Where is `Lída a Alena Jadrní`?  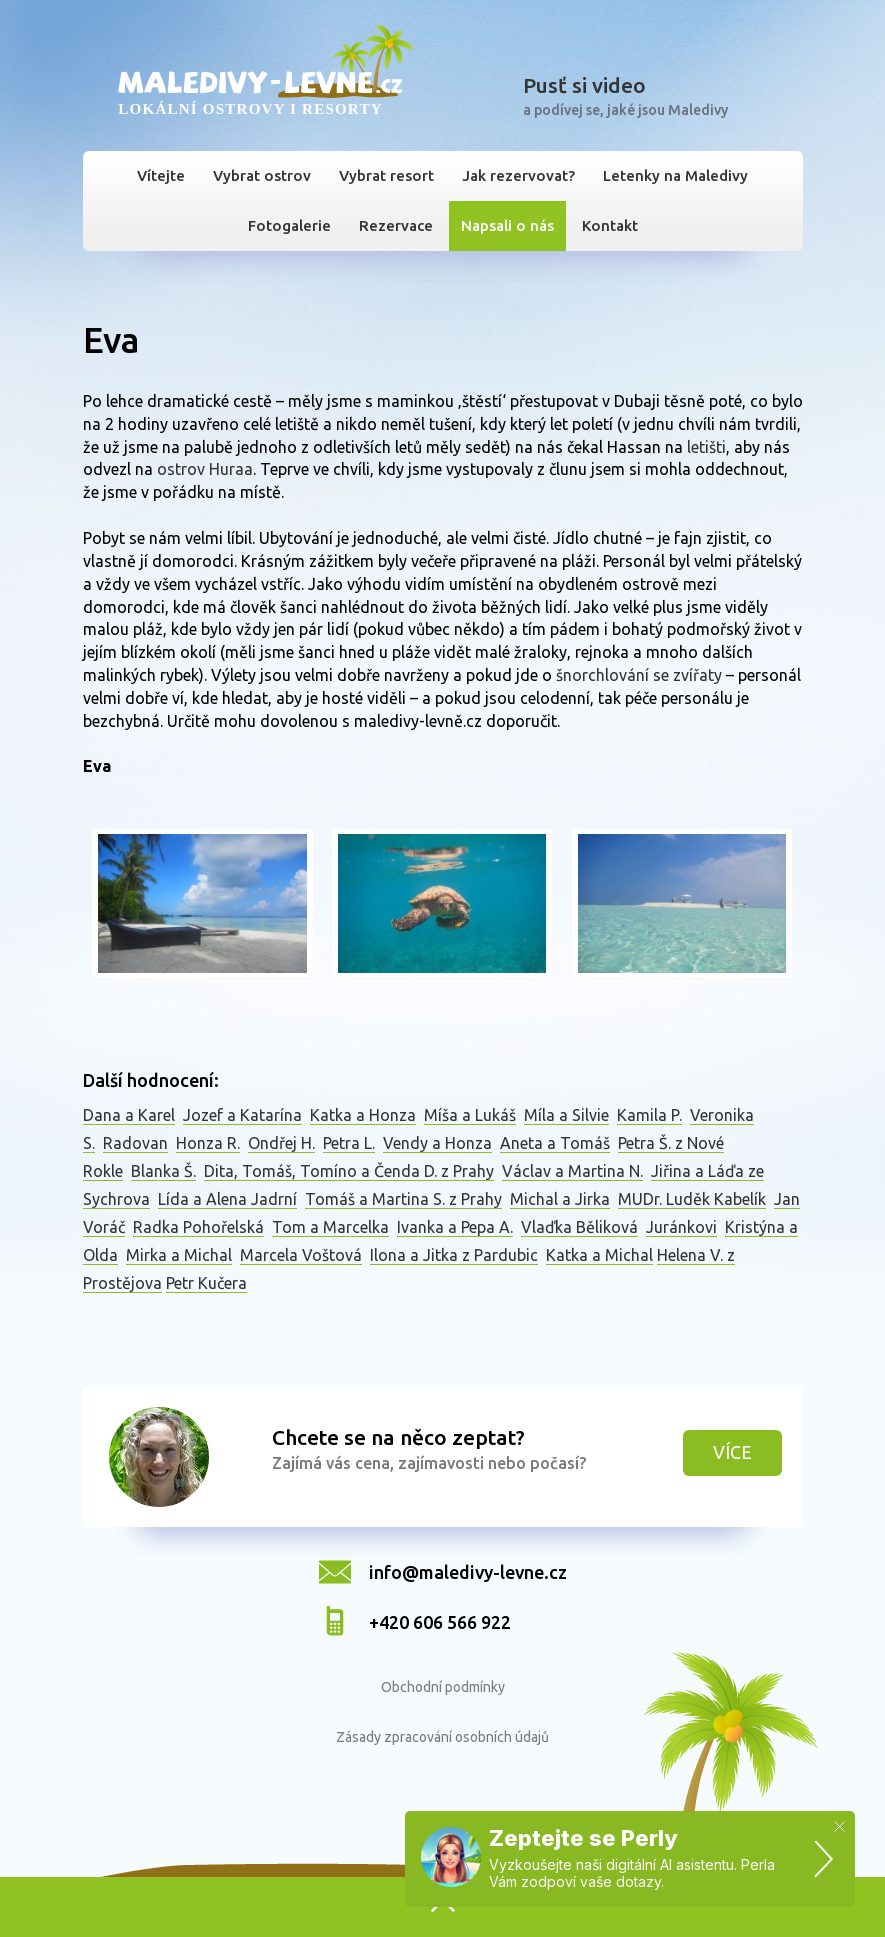 Lída a Alena Jadrní is located at coordinates (227, 1199).